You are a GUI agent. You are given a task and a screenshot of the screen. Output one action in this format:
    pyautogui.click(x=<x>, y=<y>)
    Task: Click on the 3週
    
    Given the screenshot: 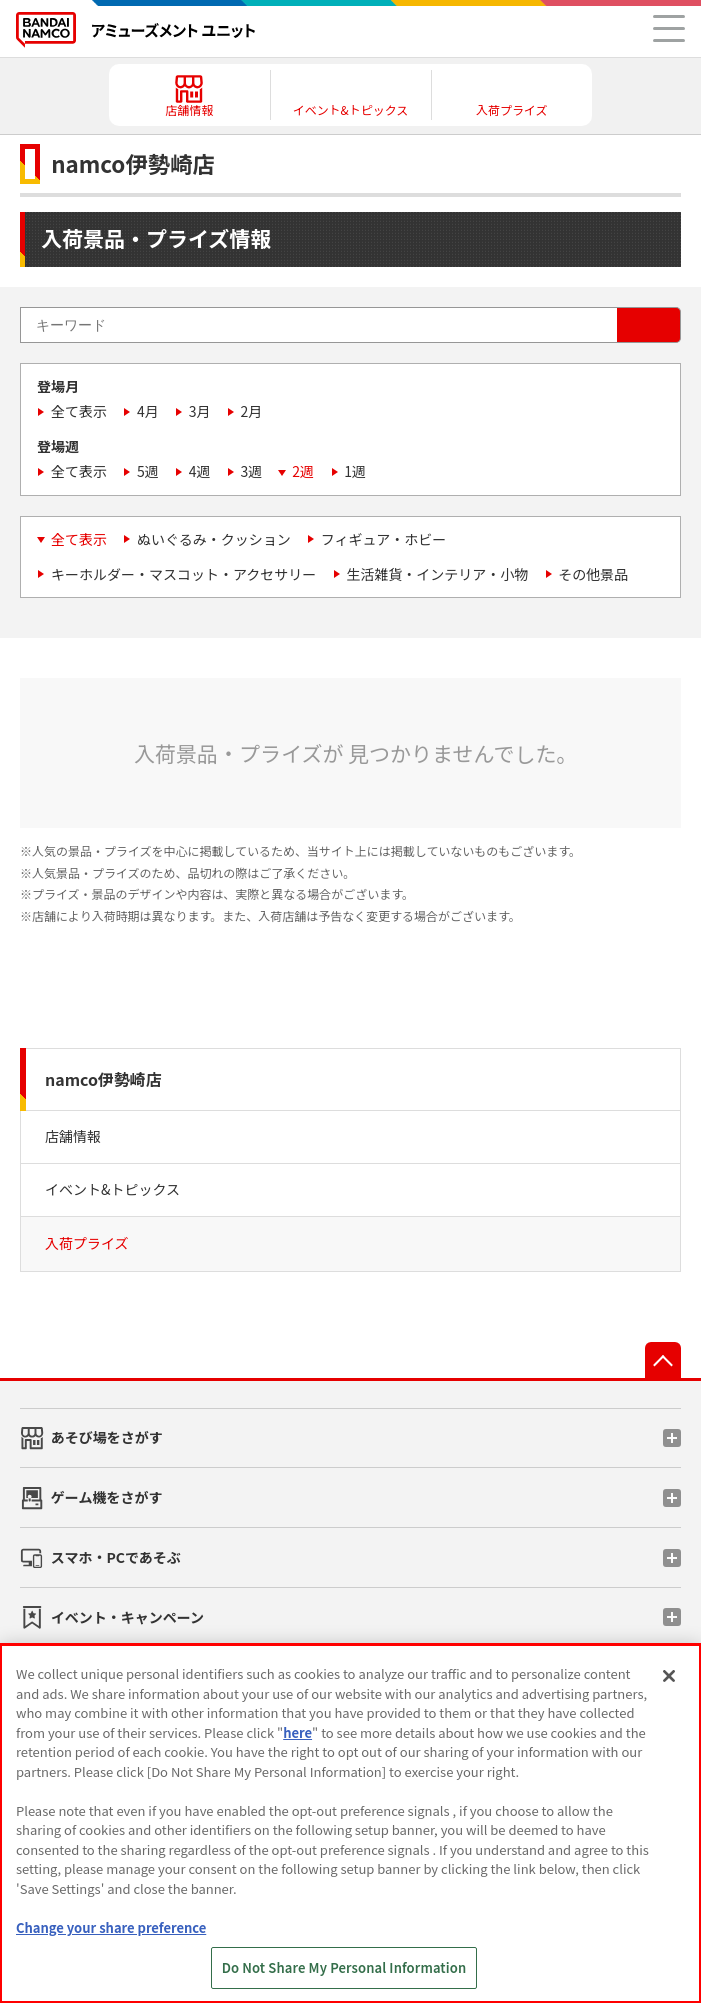 What is the action you would take?
    pyautogui.click(x=252, y=471)
    